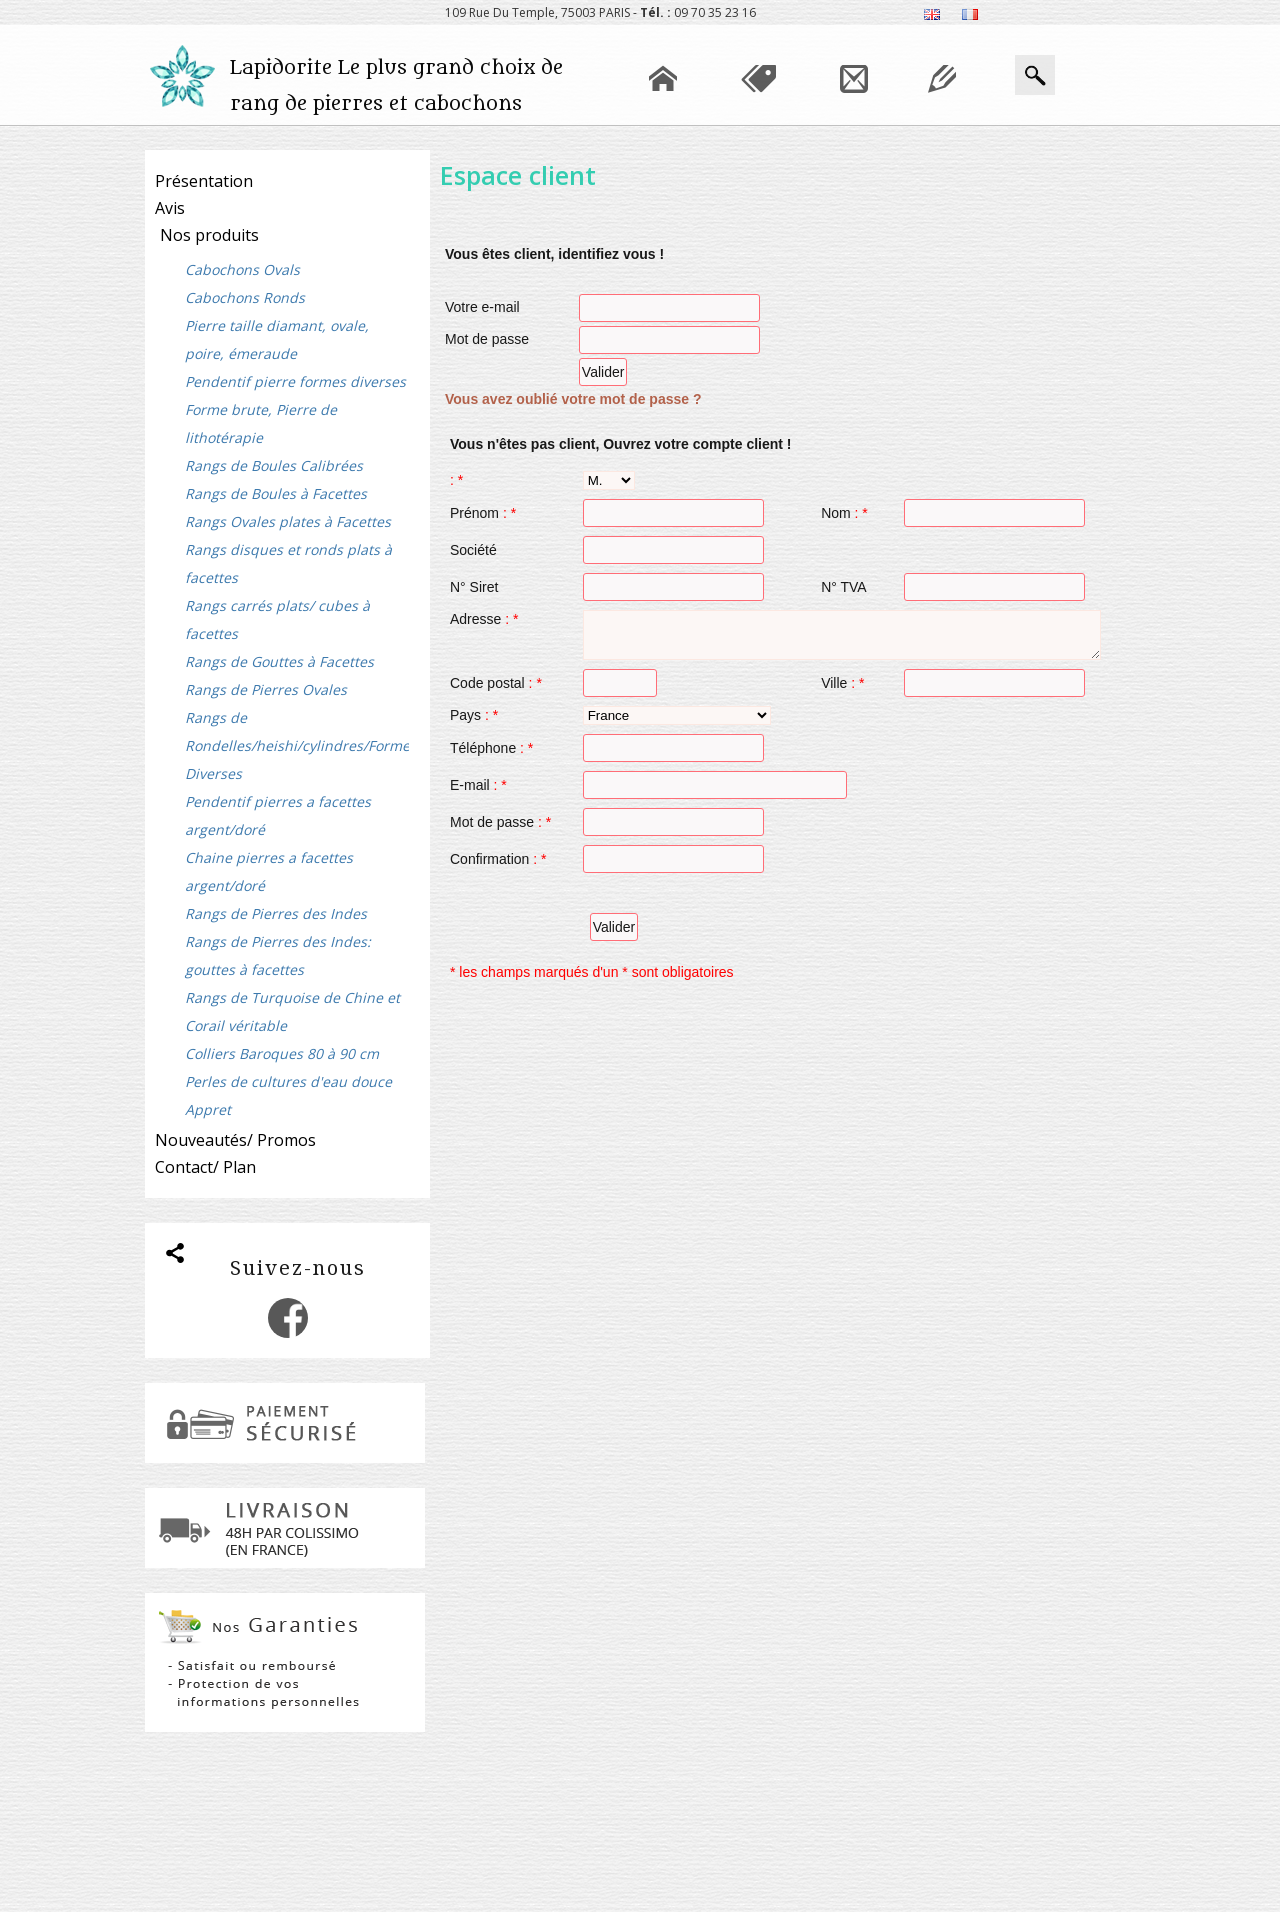  Describe the element at coordinates (277, 339) in the screenshot. I see `Pierre taille diamant, ovale, poire, émeraude` at that location.